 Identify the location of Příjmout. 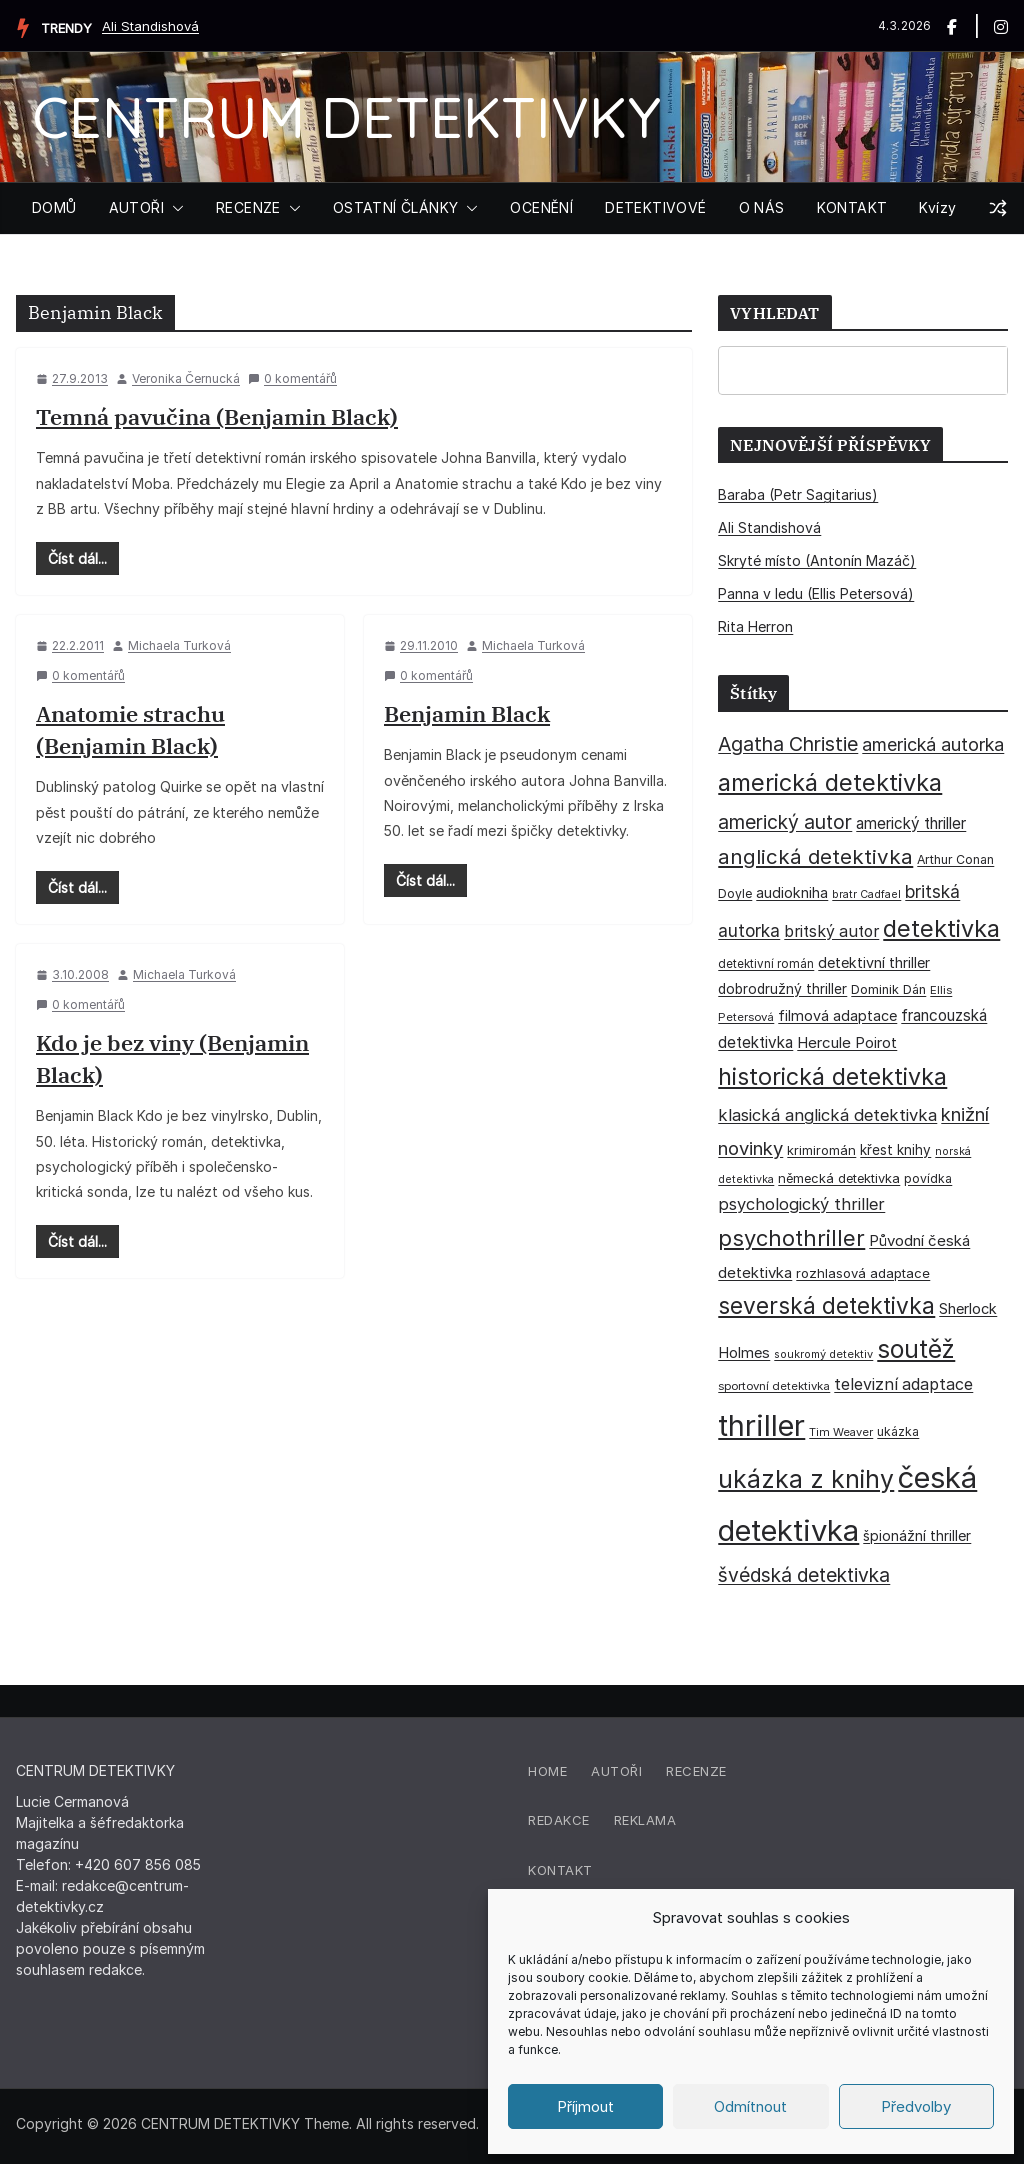
(585, 2106).